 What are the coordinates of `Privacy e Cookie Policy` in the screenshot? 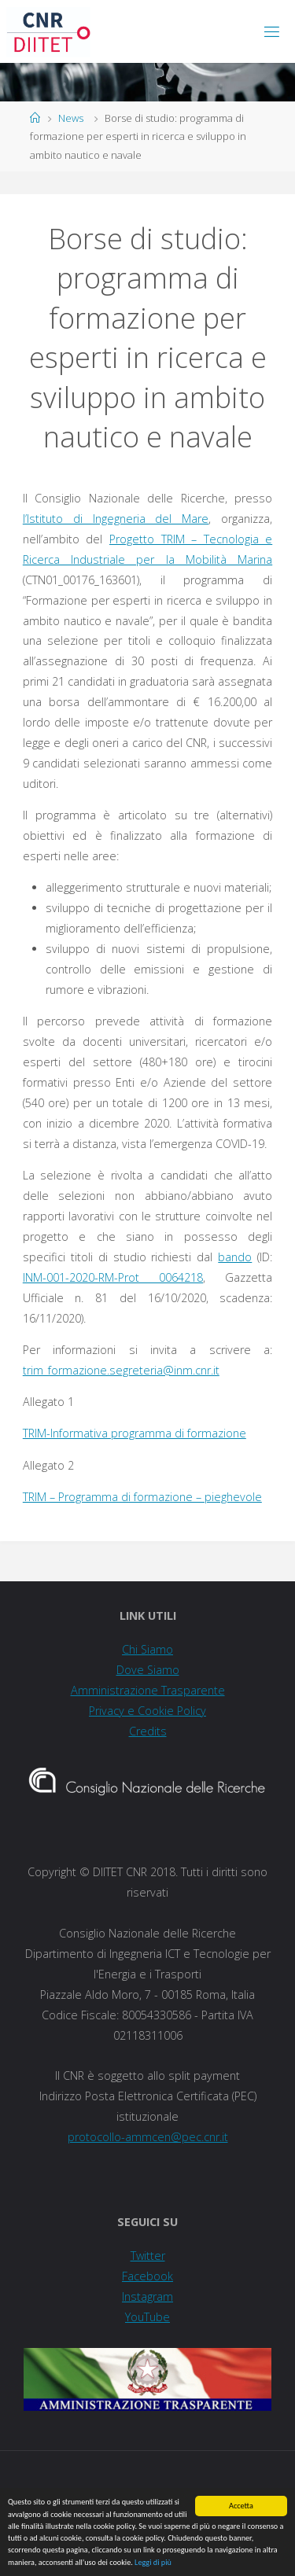 It's located at (147, 1710).